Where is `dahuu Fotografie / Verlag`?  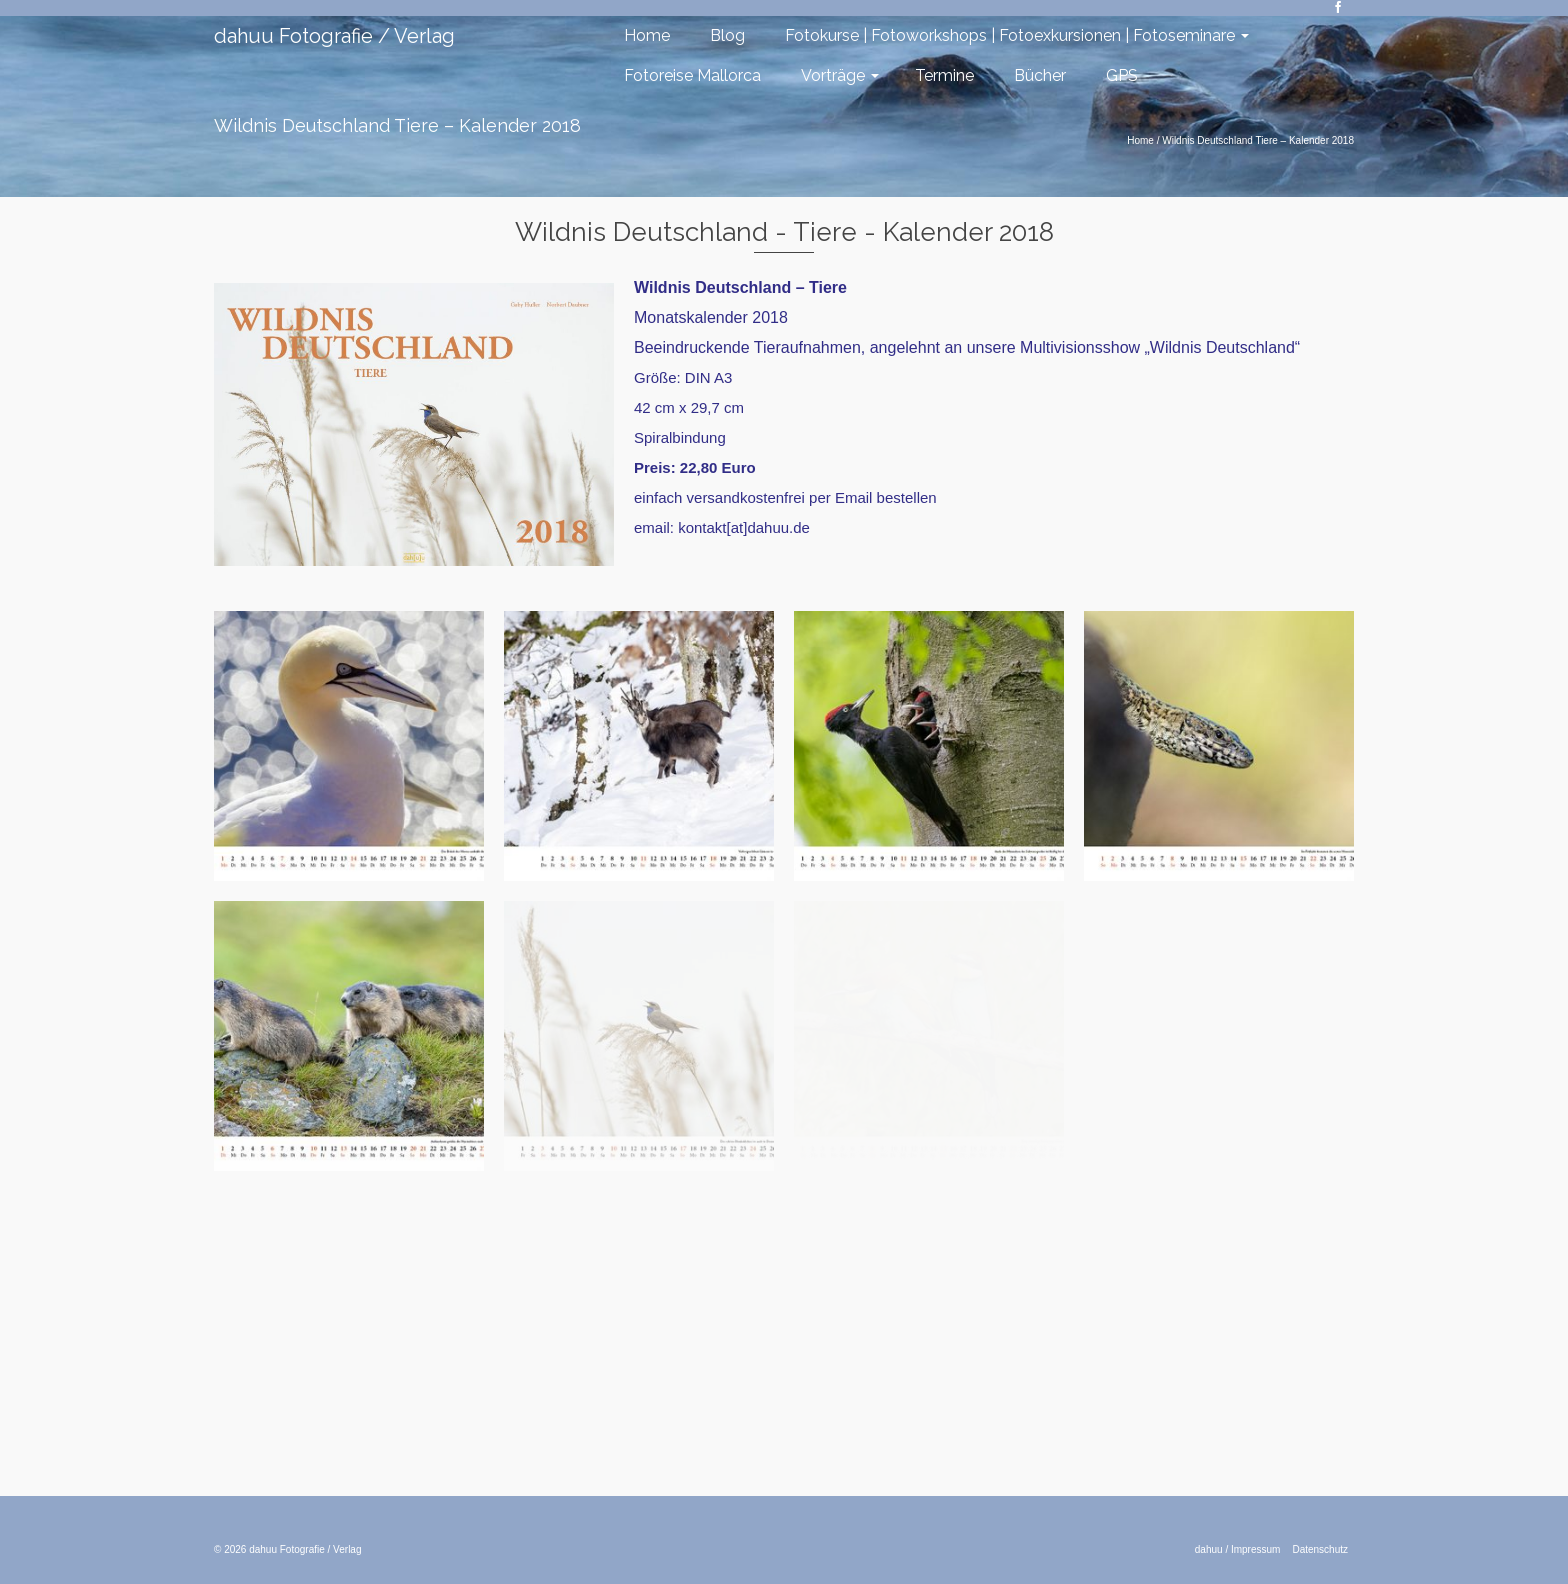 dahuu Fotografie / Verlag is located at coordinates (334, 36).